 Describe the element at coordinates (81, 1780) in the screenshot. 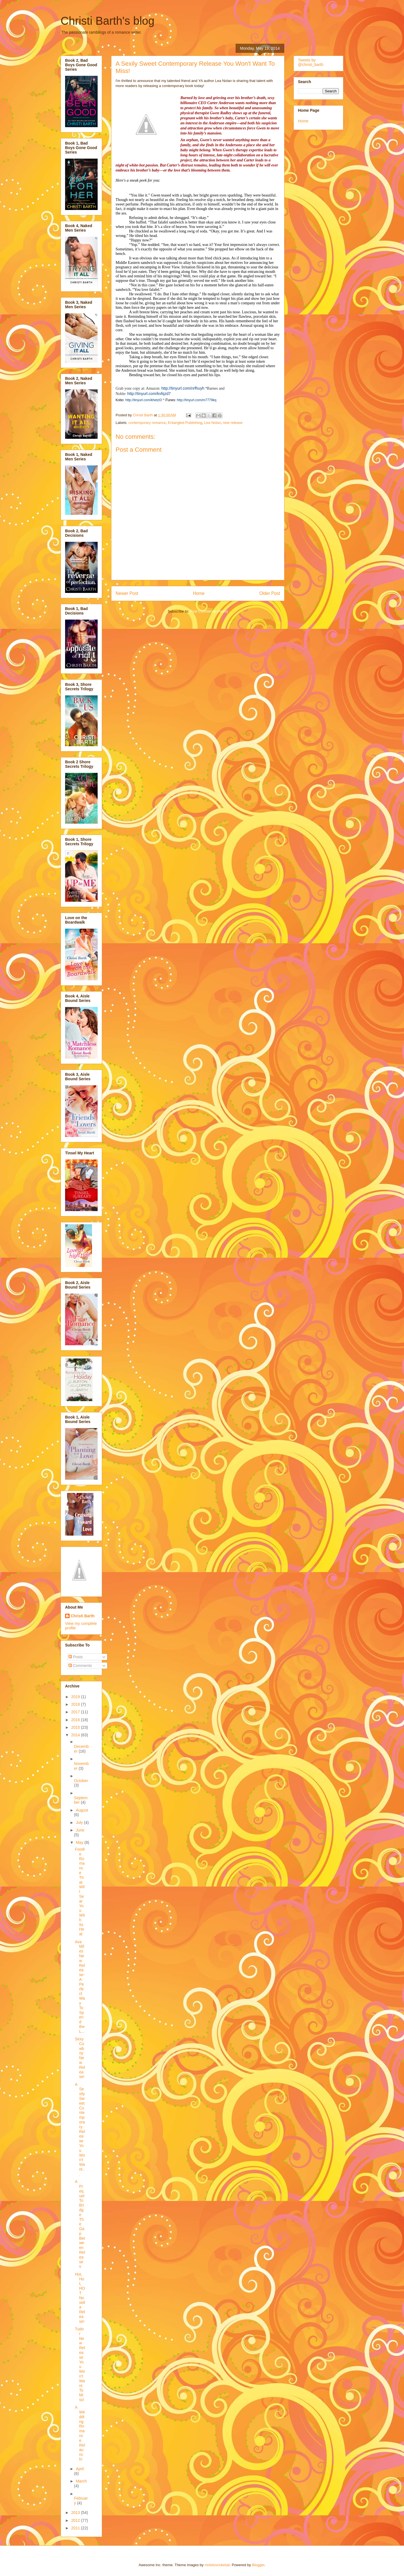

I see `October` at that location.